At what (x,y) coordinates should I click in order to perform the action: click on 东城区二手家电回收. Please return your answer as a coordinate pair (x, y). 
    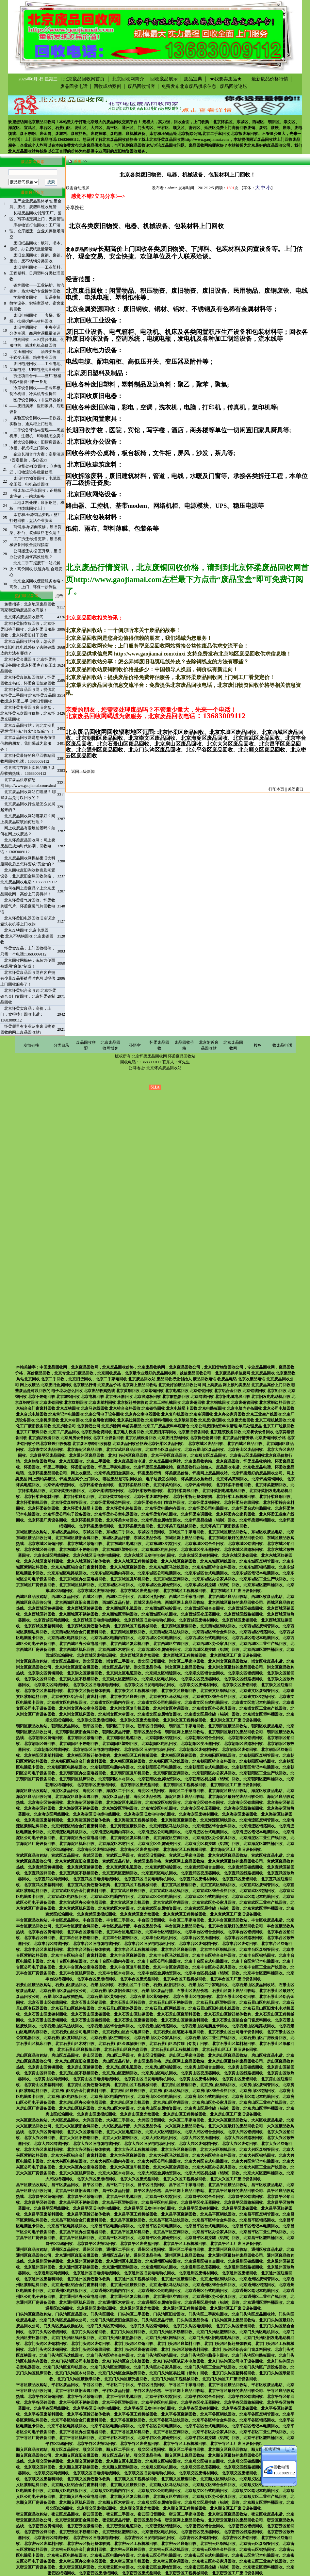
    Looking at the image, I should click on (186, 1532).